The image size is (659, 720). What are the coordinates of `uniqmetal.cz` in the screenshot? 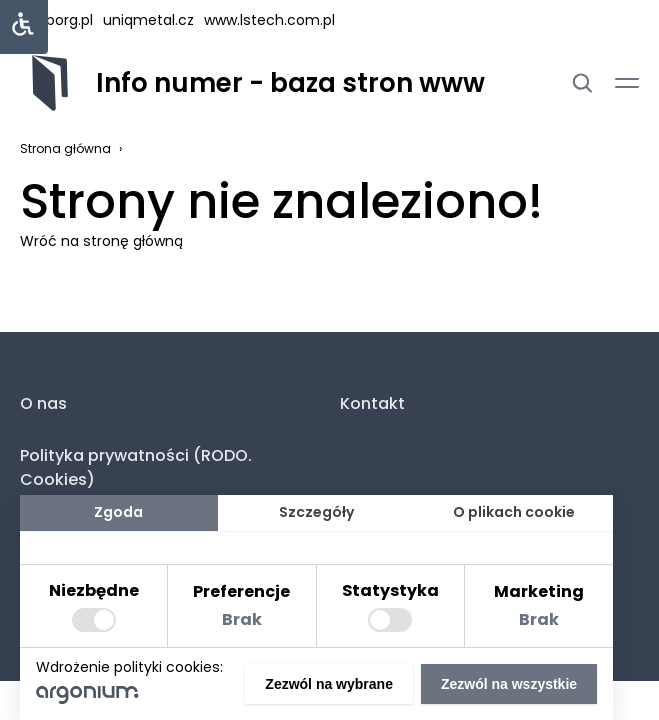 It's located at (148, 20).